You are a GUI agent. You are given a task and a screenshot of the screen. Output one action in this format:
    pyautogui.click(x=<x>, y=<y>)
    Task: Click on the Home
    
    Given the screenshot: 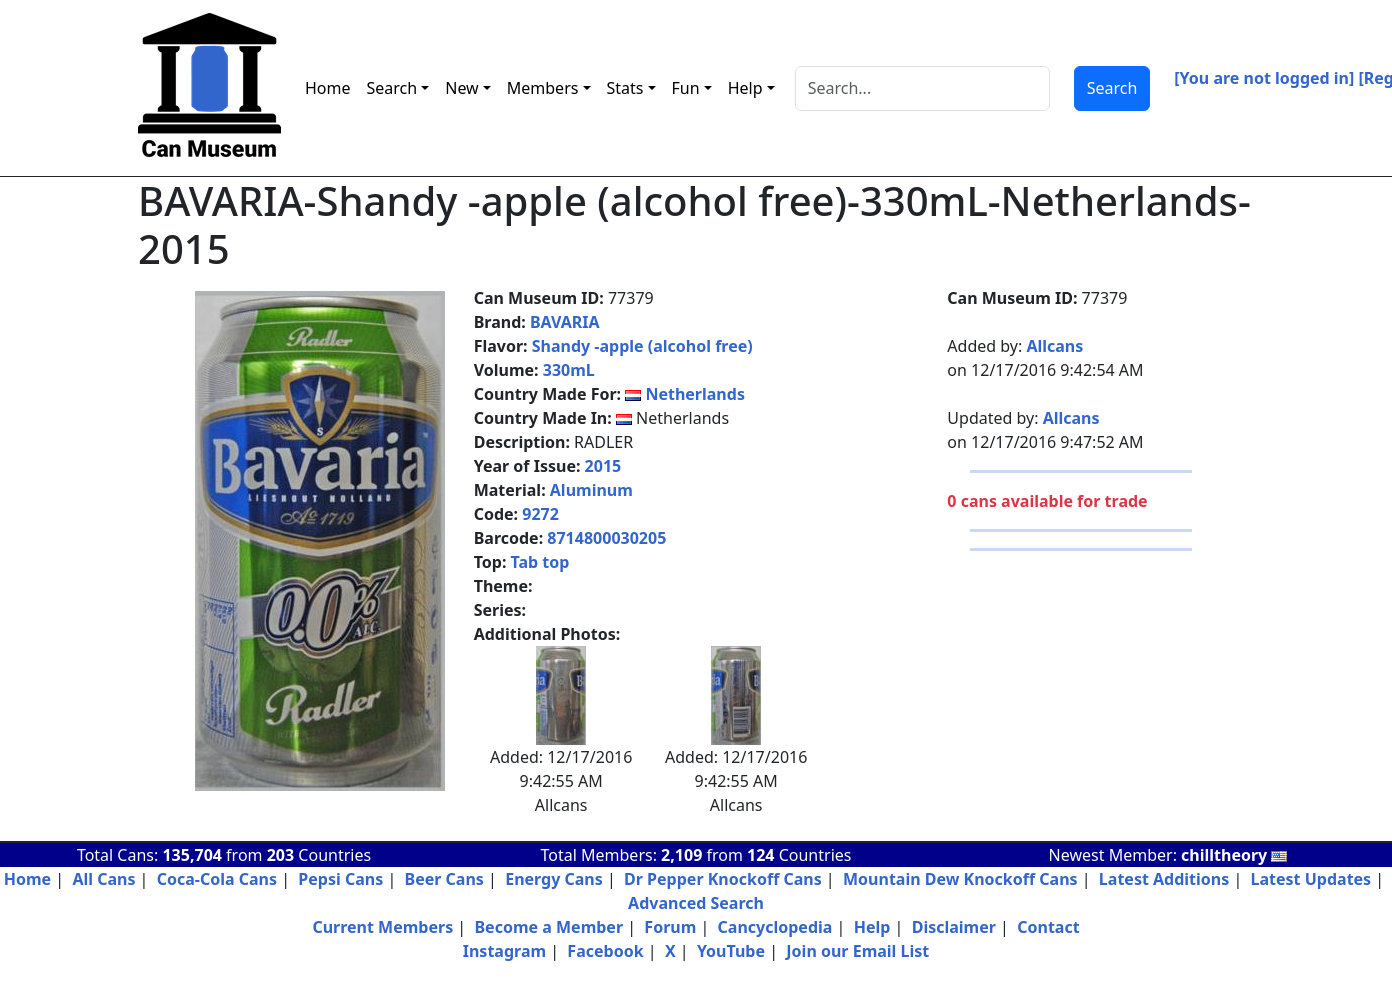 What is the action you would take?
    pyautogui.click(x=328, y=88)
    